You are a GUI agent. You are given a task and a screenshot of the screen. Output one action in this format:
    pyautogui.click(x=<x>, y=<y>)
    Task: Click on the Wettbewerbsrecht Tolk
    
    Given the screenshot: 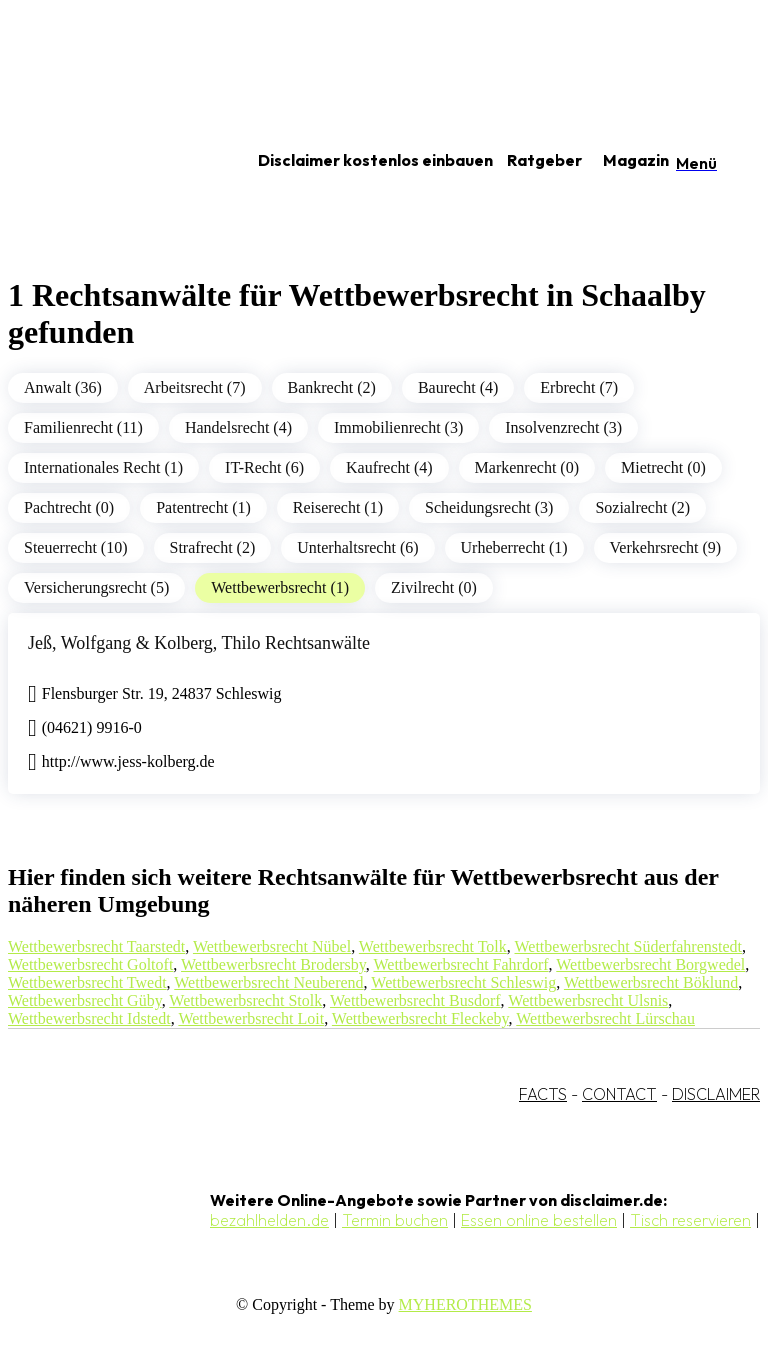 What is the action you would take?
    pyautogui.click(x=433, y=946)
    